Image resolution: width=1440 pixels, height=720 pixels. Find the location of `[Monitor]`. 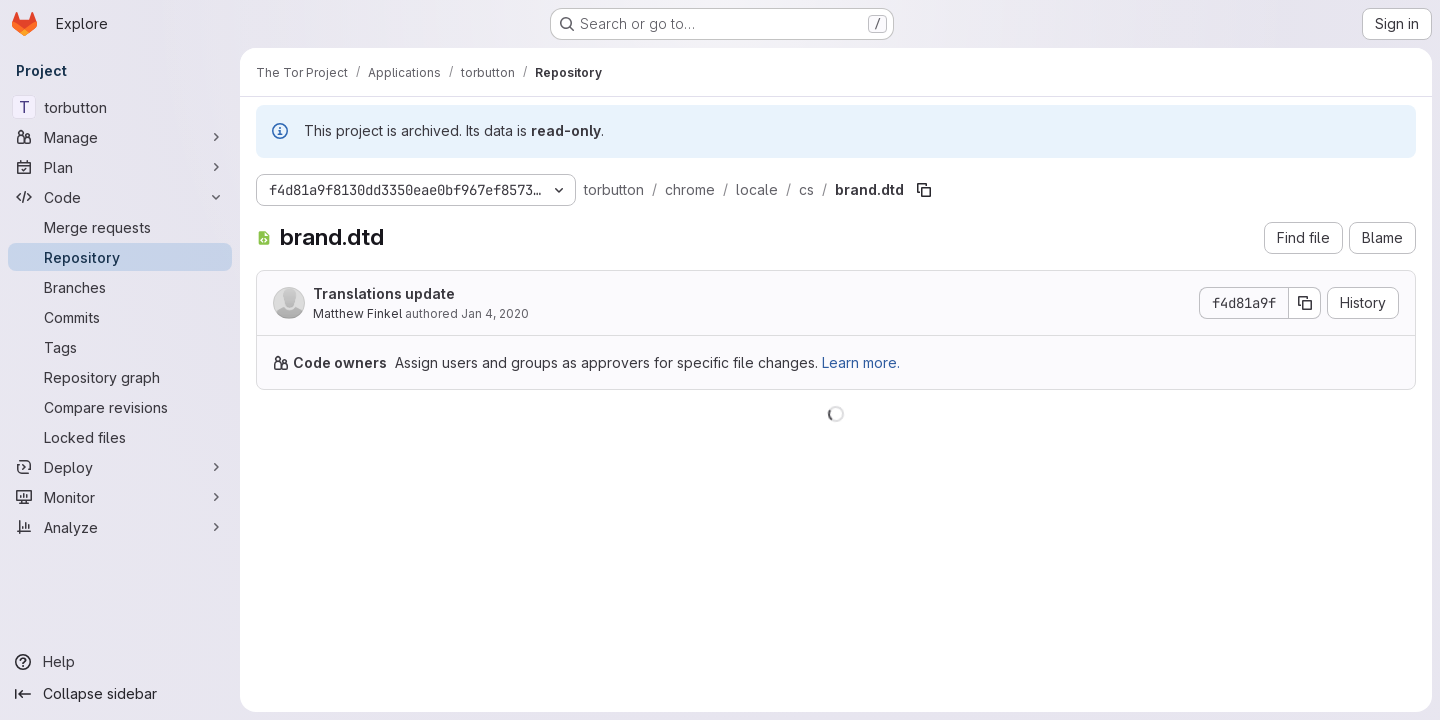

[Monitor] is located at coordinates (120, 497).